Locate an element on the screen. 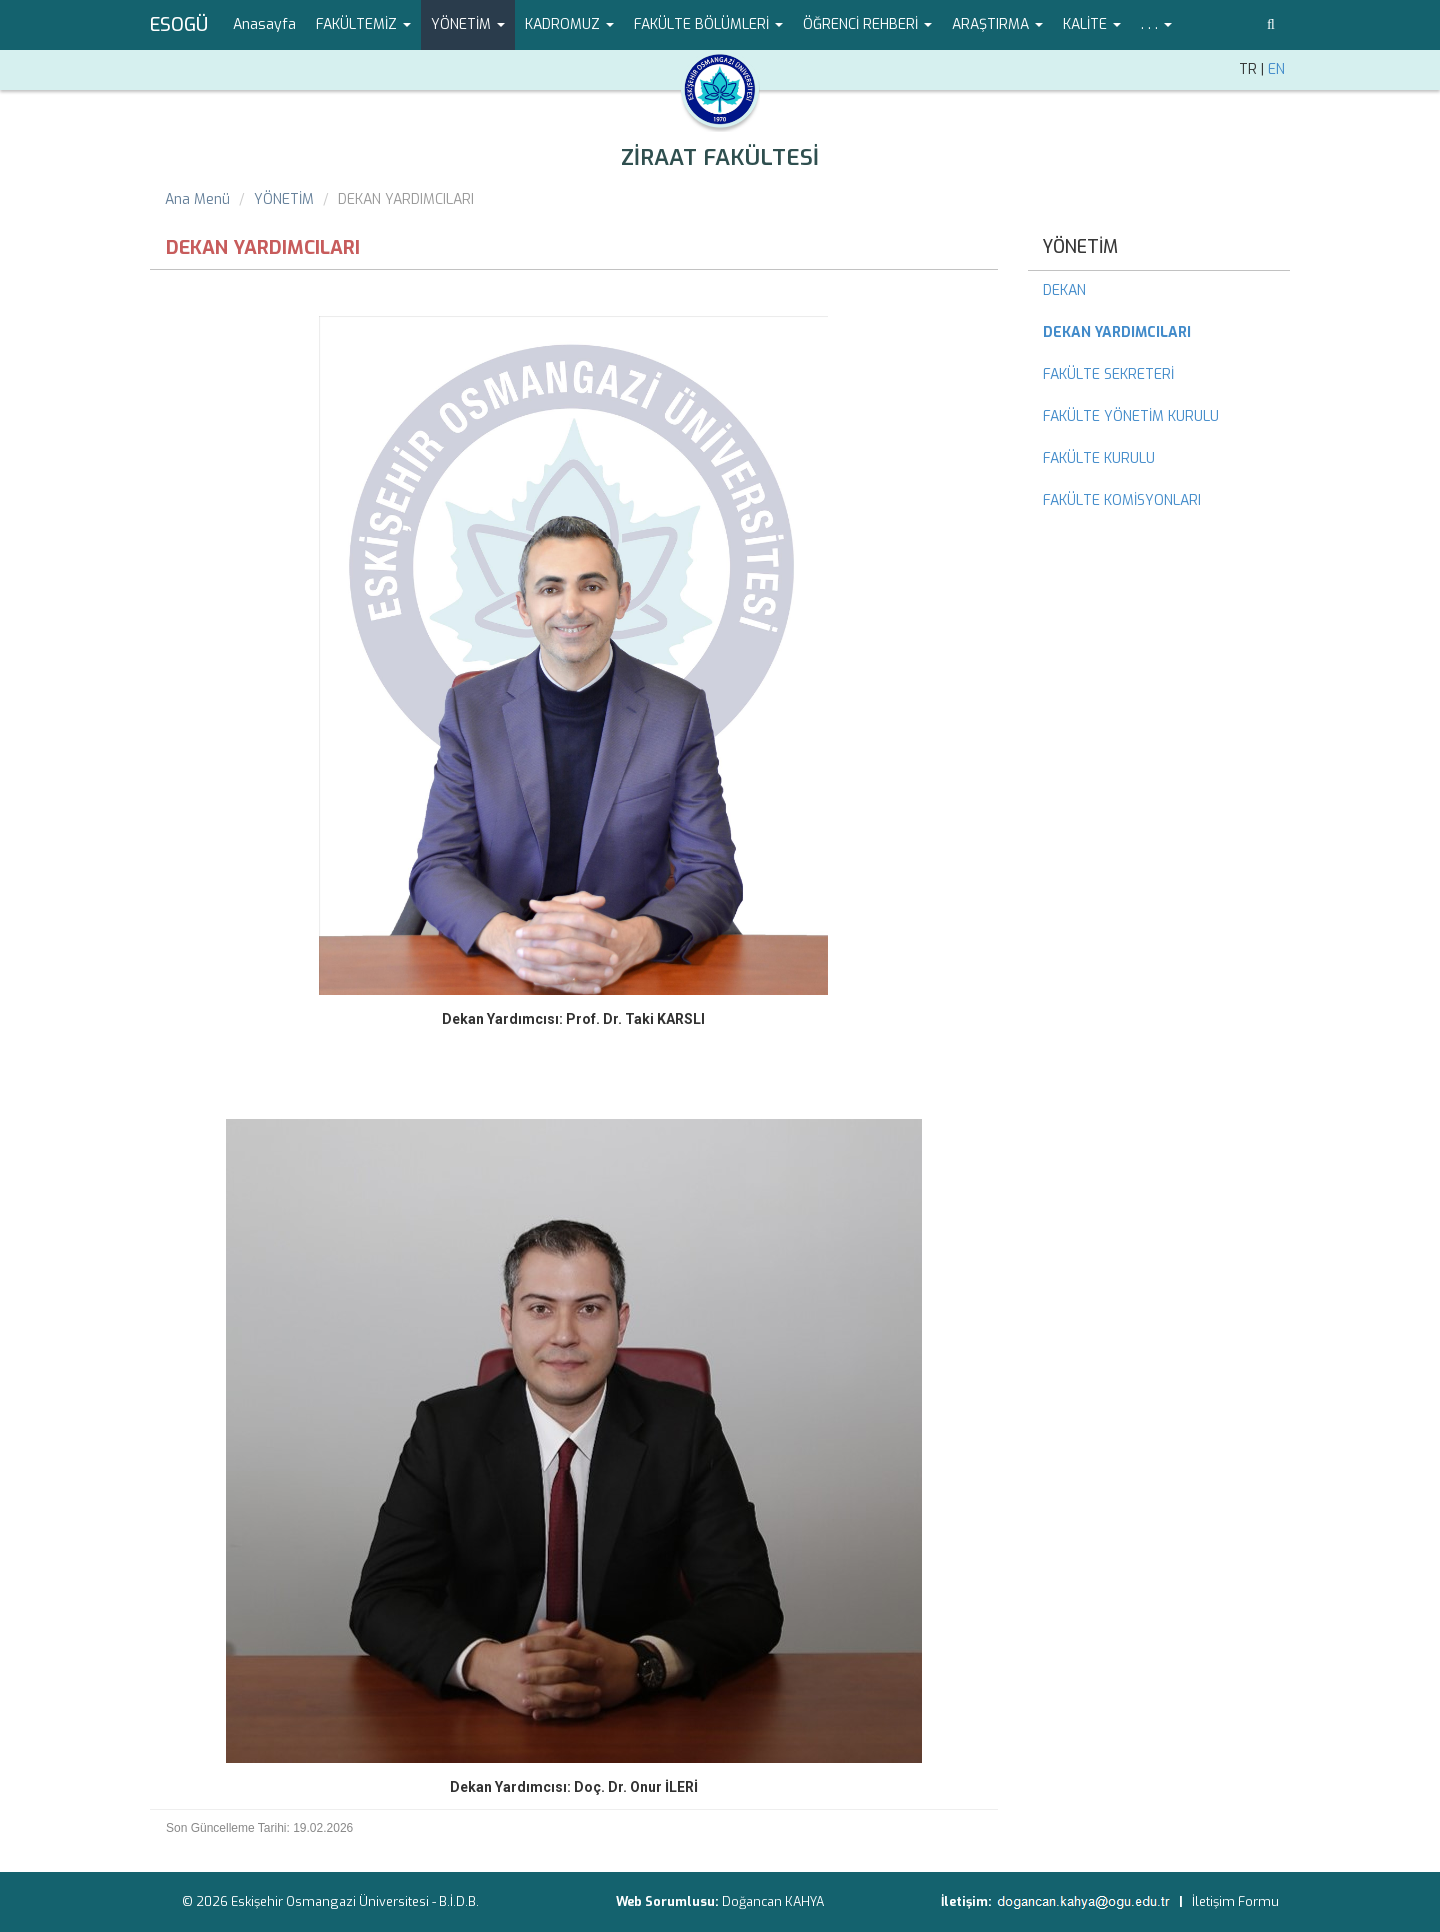 The image size is (1440, 1932). KALİTE [button] is located at coordinates (1092, 24).